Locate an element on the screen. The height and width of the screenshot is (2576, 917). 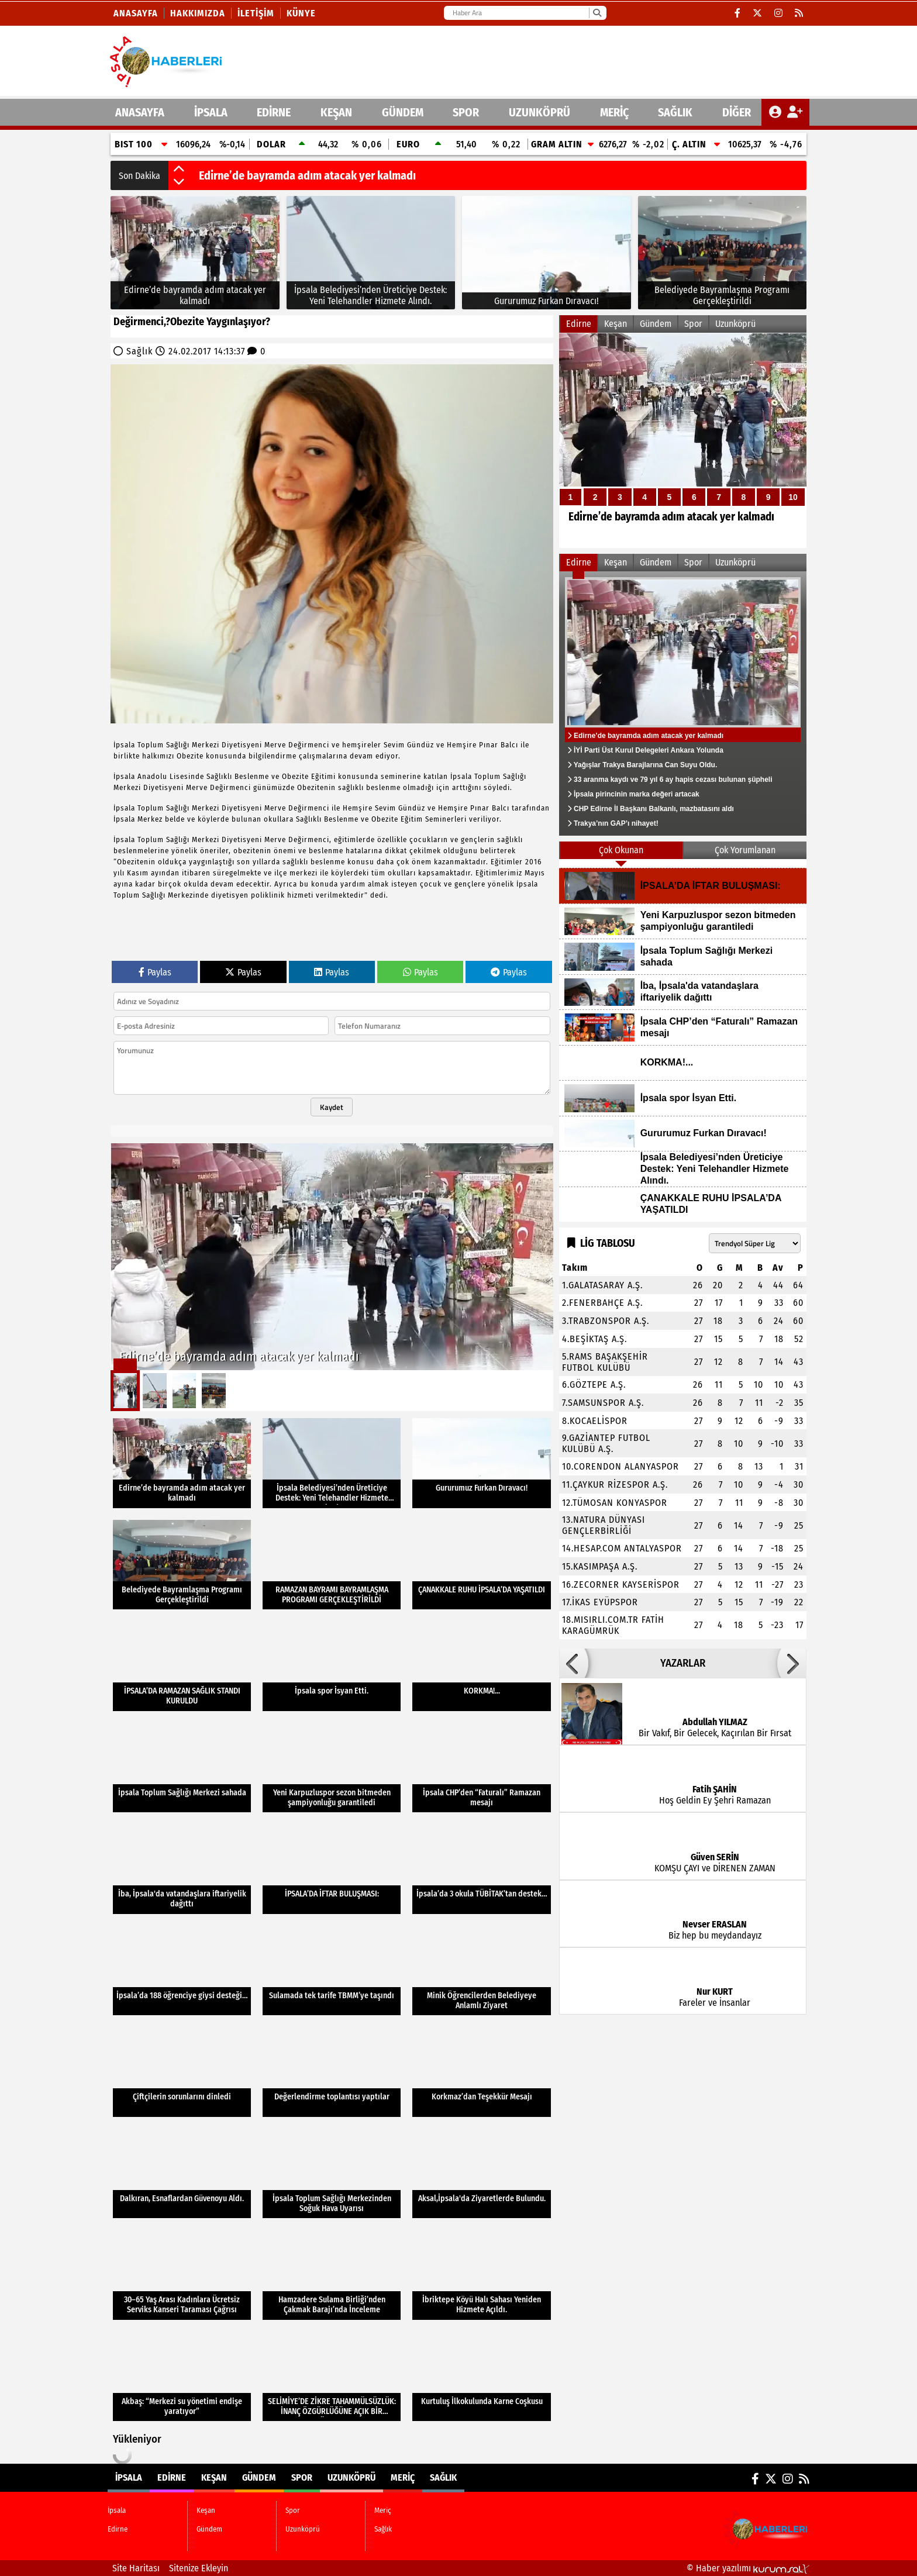
Site Haritası is located at coordinates (136, 2568).